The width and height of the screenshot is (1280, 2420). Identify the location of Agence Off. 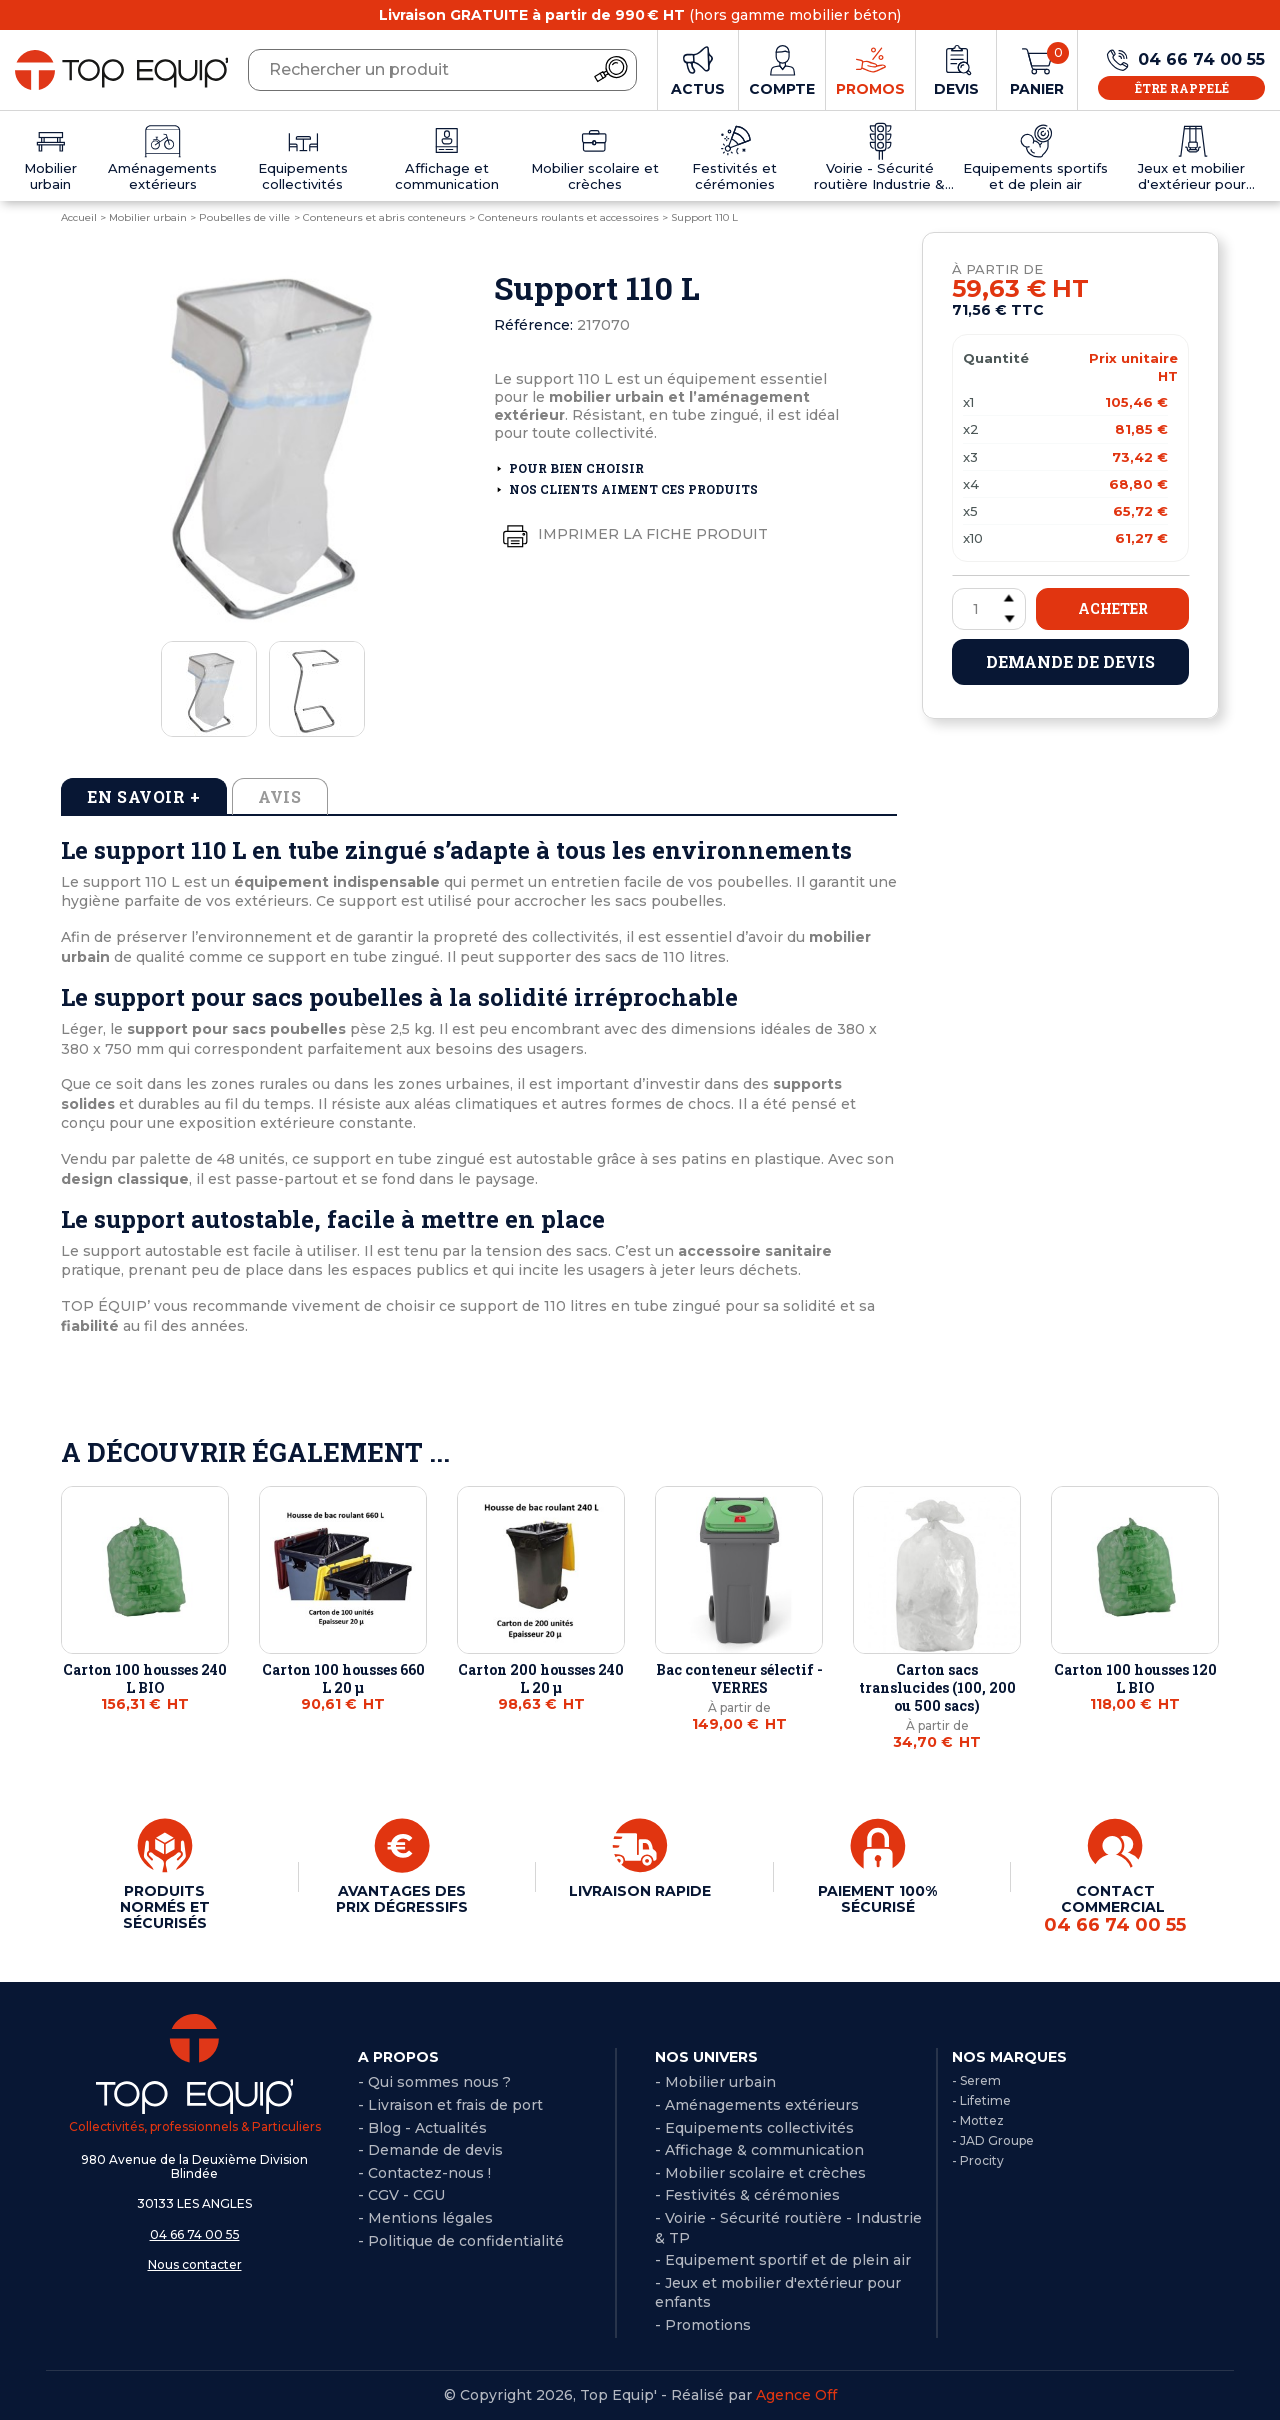
(796, 2395).